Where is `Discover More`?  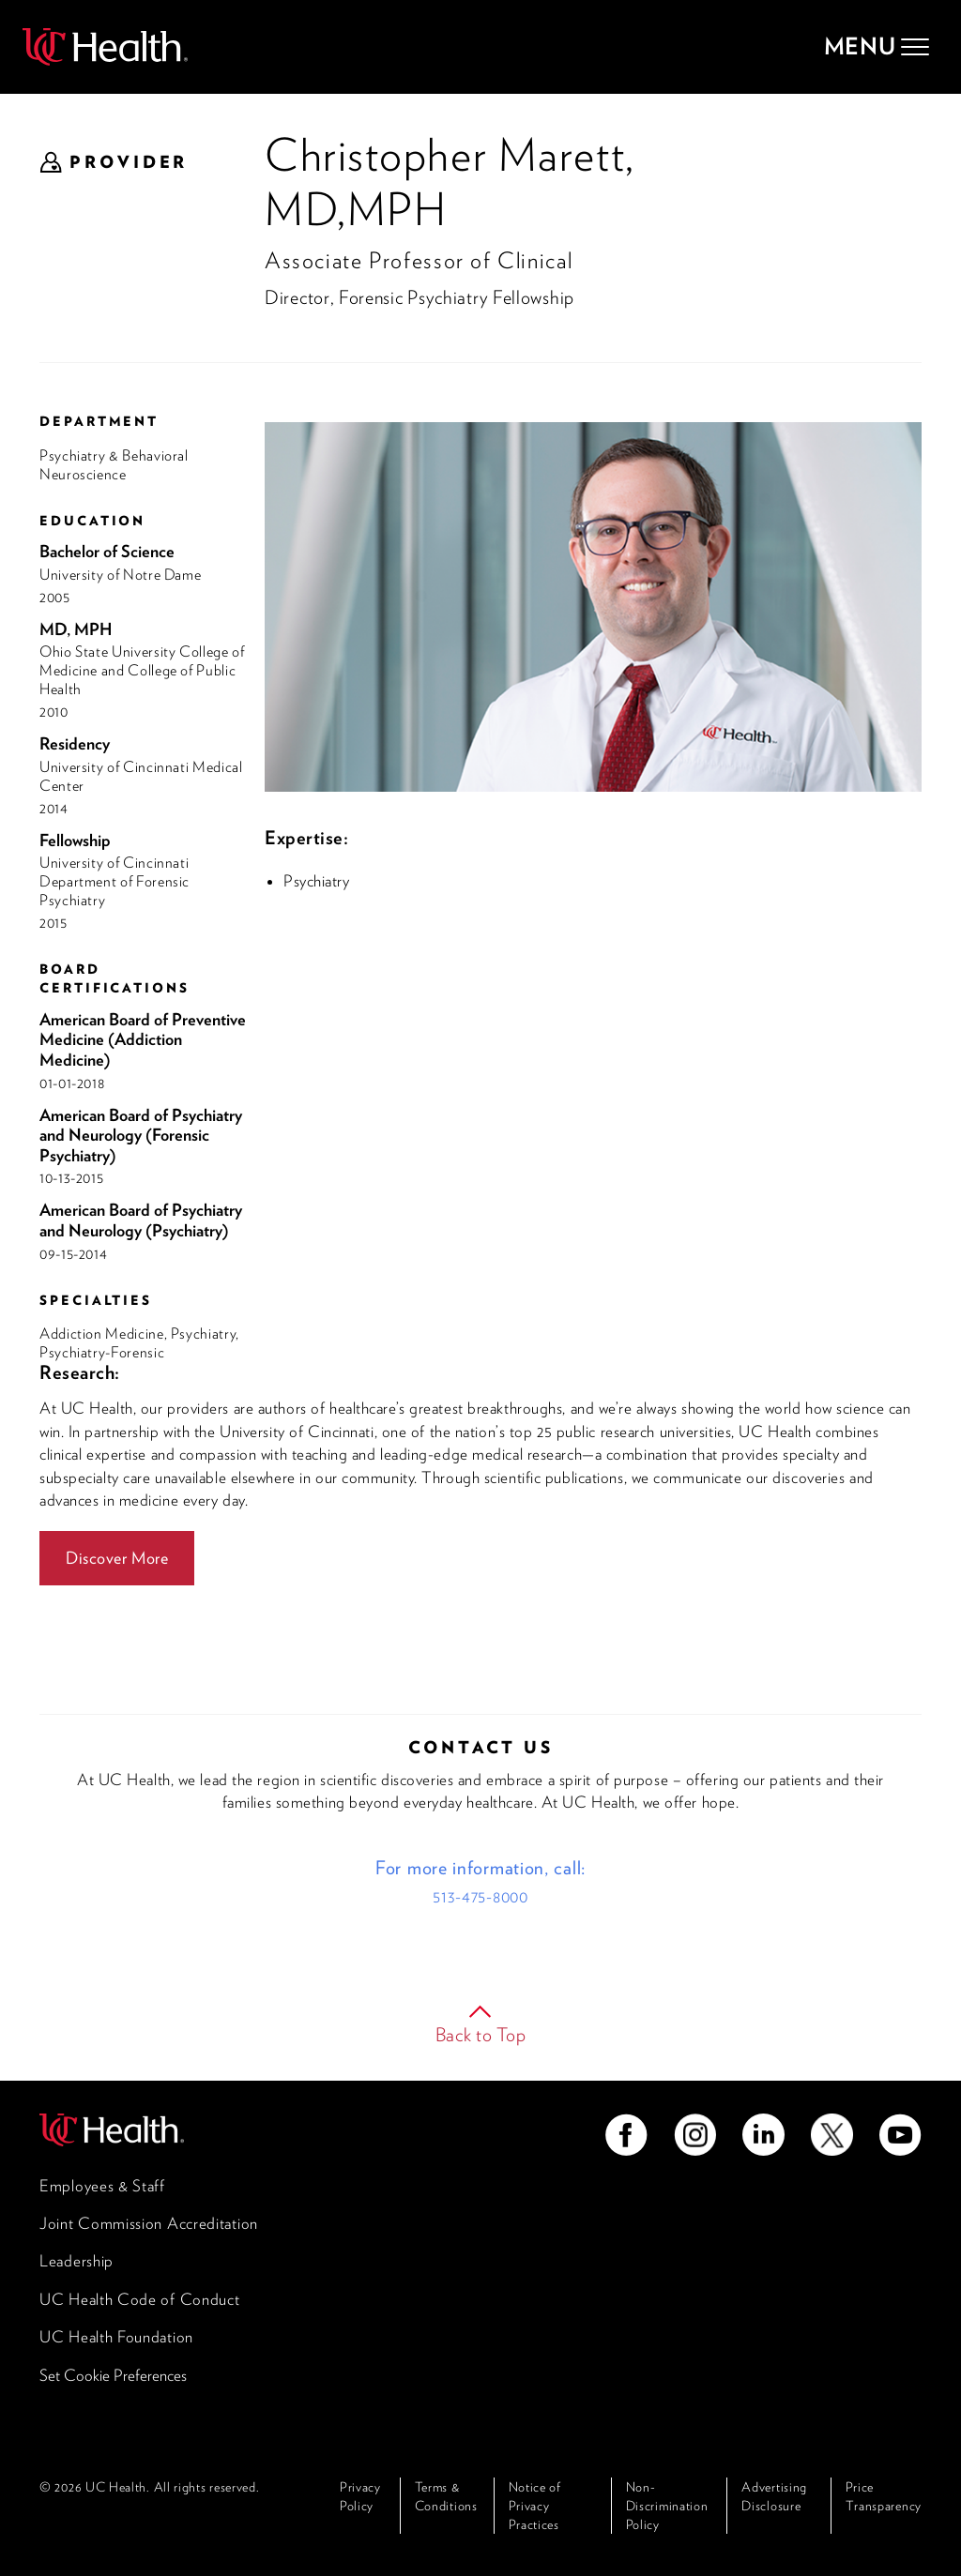
Discover More is located at coordinates (117, 1558).